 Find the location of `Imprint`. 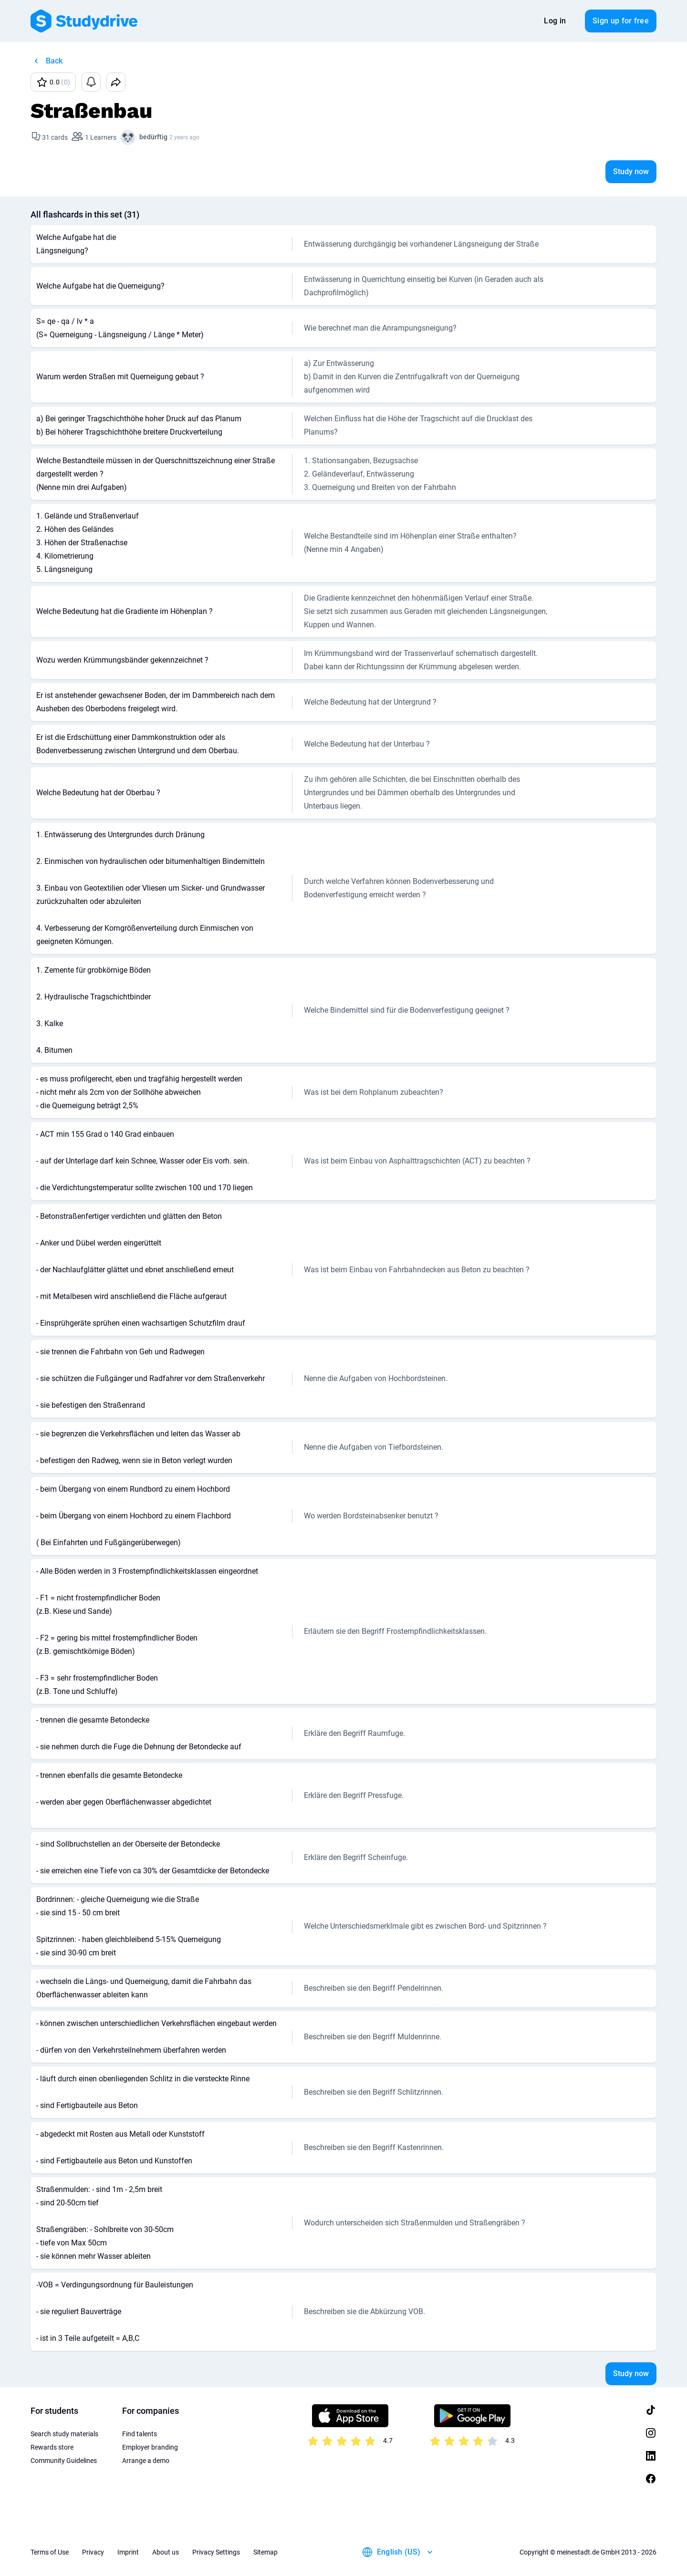

Imprint is located at coordinates (128, 2552).